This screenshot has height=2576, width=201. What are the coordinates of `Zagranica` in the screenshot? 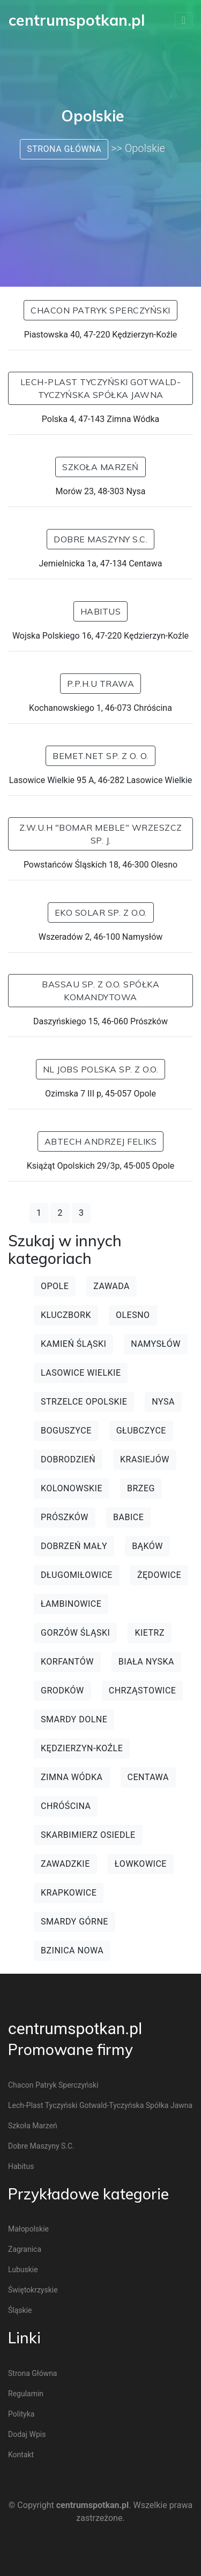 It's located at (24, 2249).